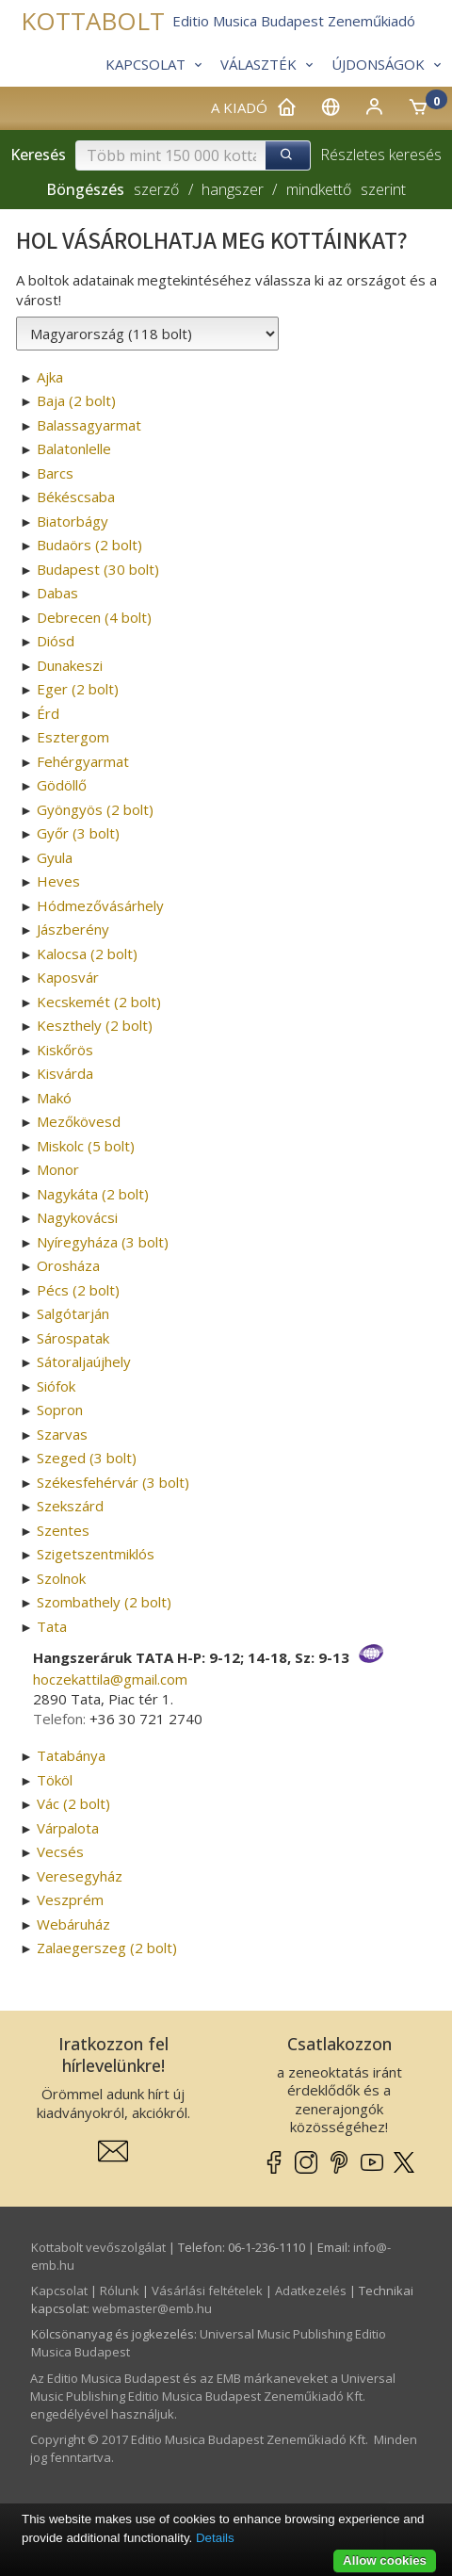 The width and height of the screenshot is (452, 2576). What do you see at coordinates (74, 448) in the screenshot?
I see `Balatonlelle` at bounding box center [74, 448].